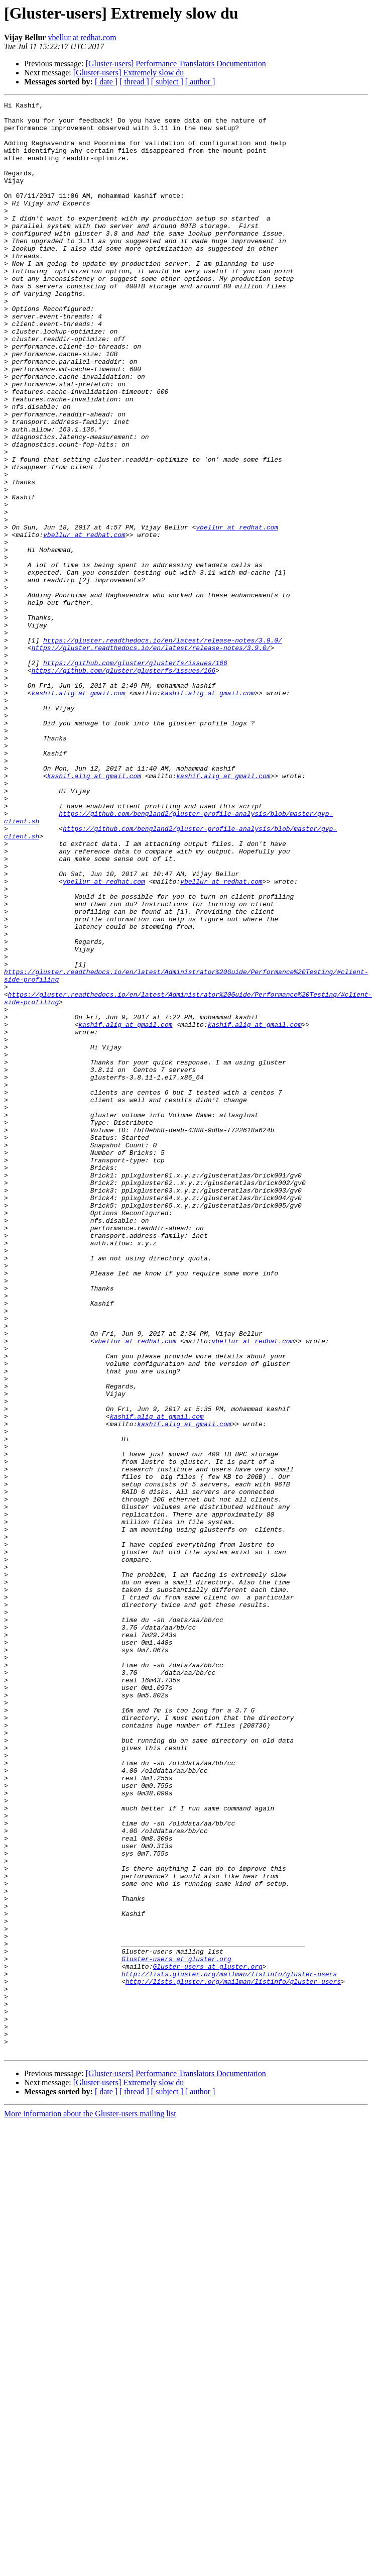 This screenshot has height=2576, width=372. Describe the element at coordinates (90, 2504) in the screenshot. I see `More information about the Gluster-users mailing list` at that location.